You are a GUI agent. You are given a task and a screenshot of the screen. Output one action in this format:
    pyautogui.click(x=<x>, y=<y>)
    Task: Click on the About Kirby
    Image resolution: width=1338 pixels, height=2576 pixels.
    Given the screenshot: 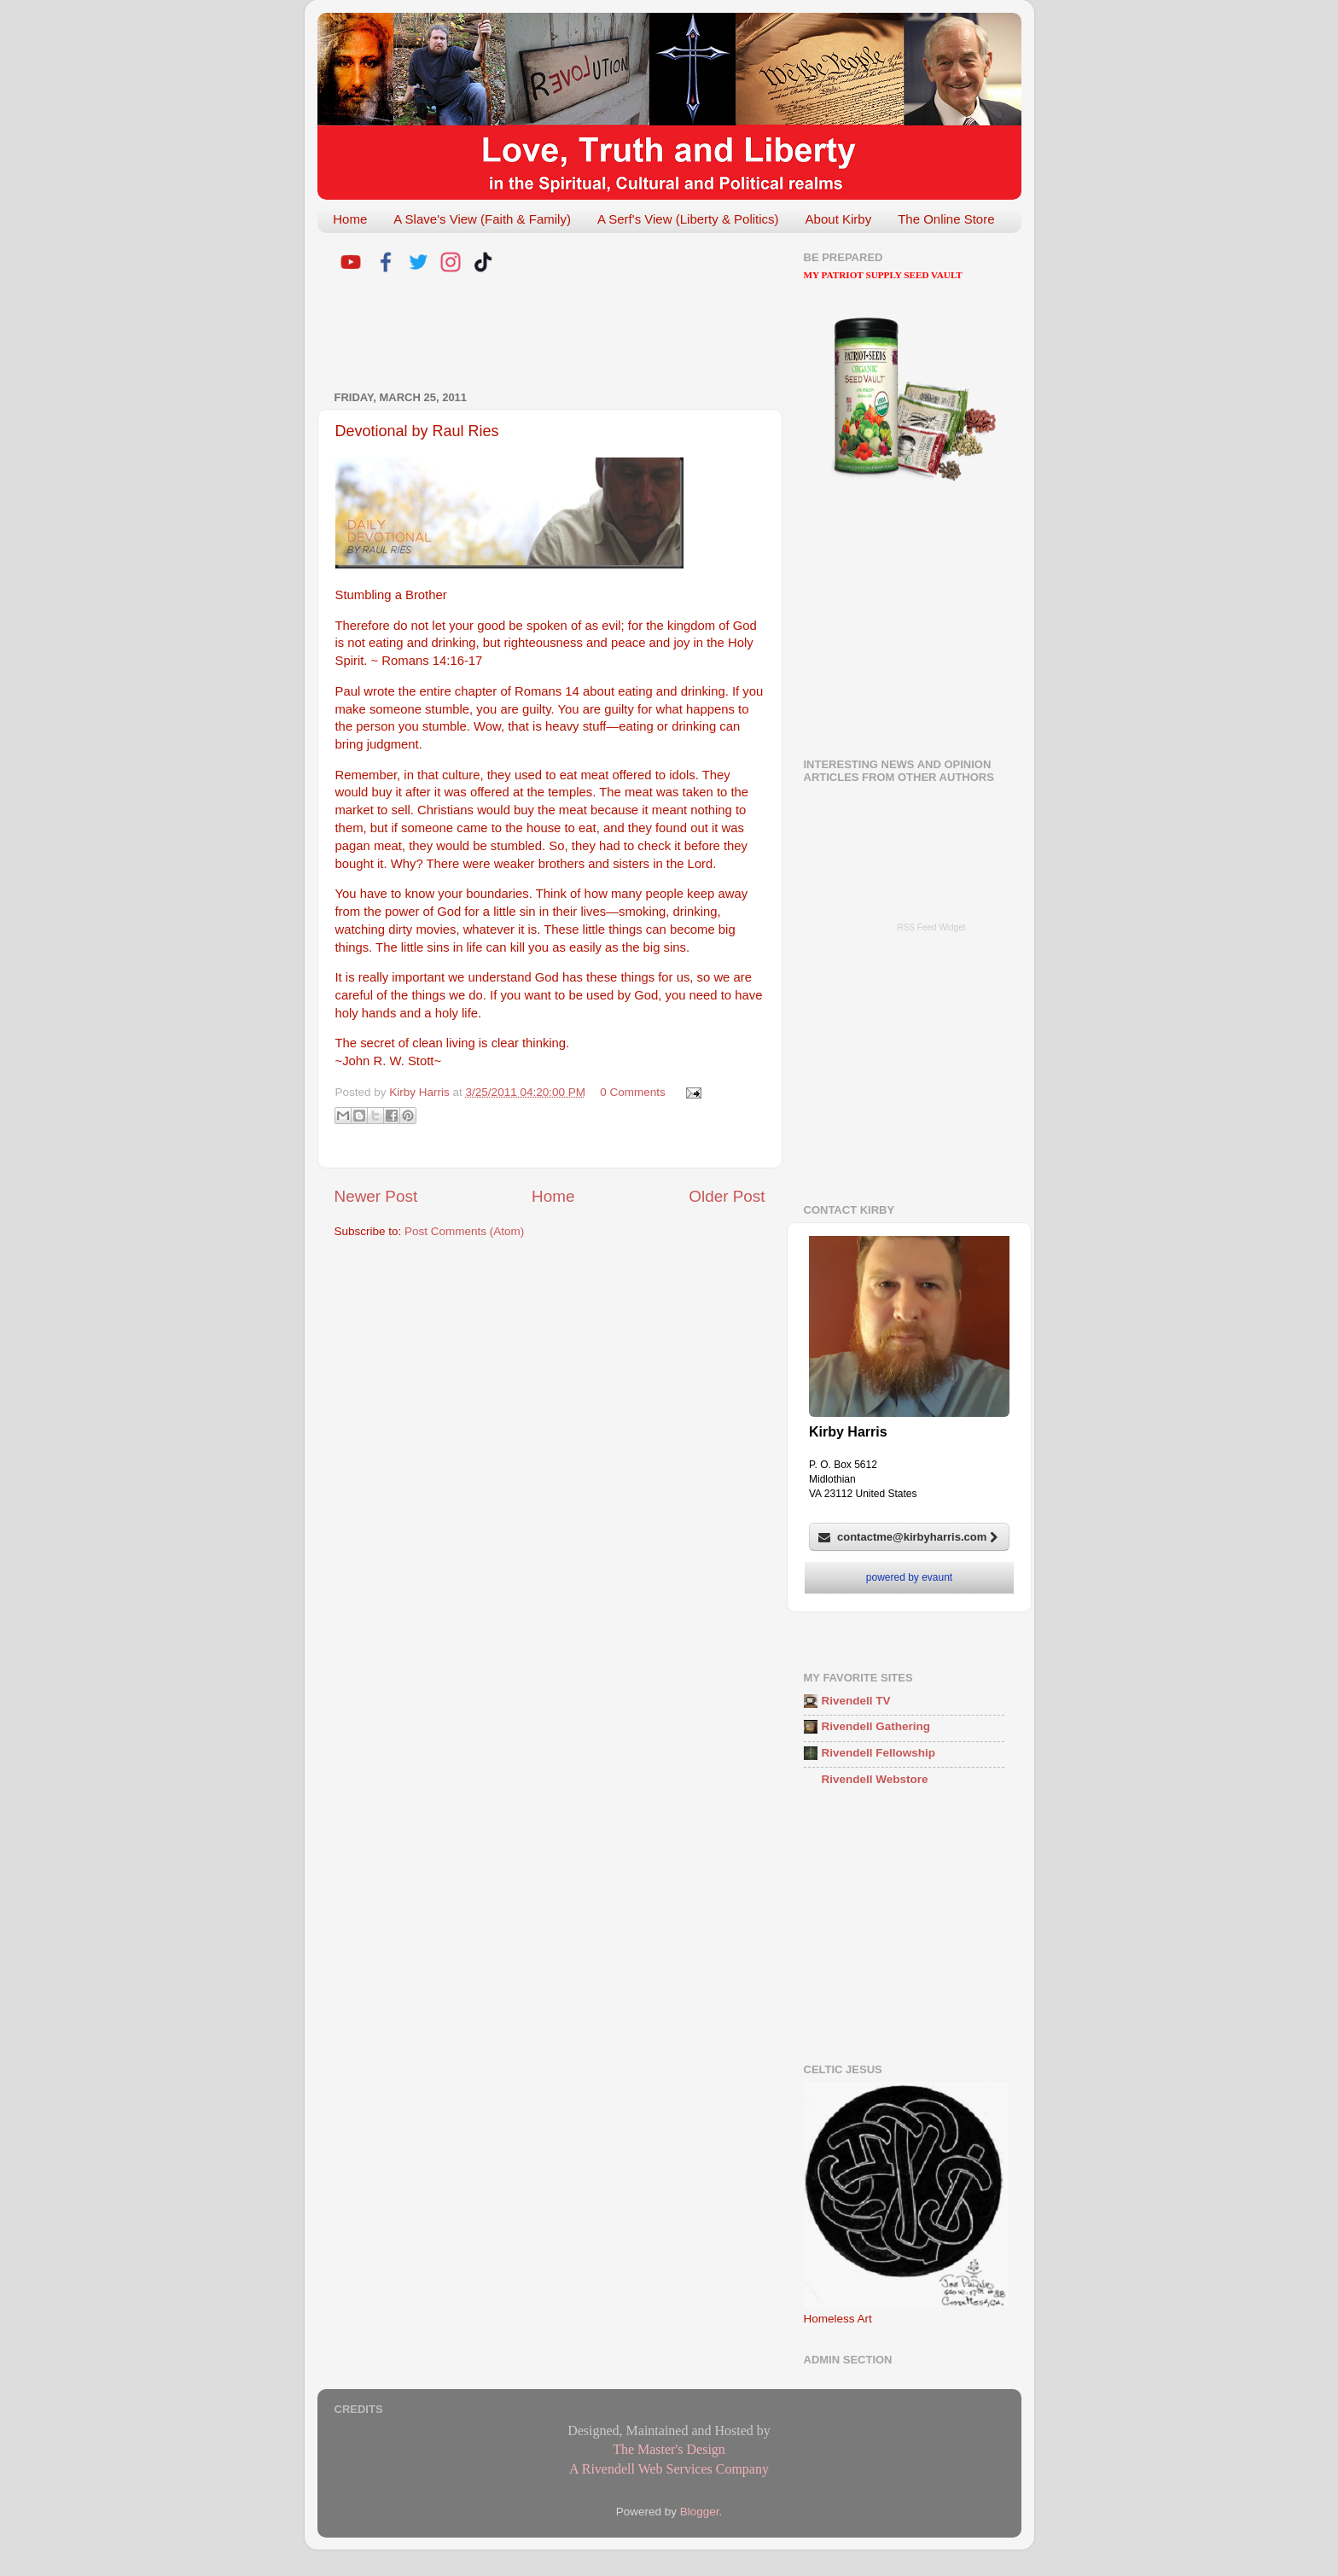 What is the action you would take?
    pyautogui.click(x=839, y=219)
    